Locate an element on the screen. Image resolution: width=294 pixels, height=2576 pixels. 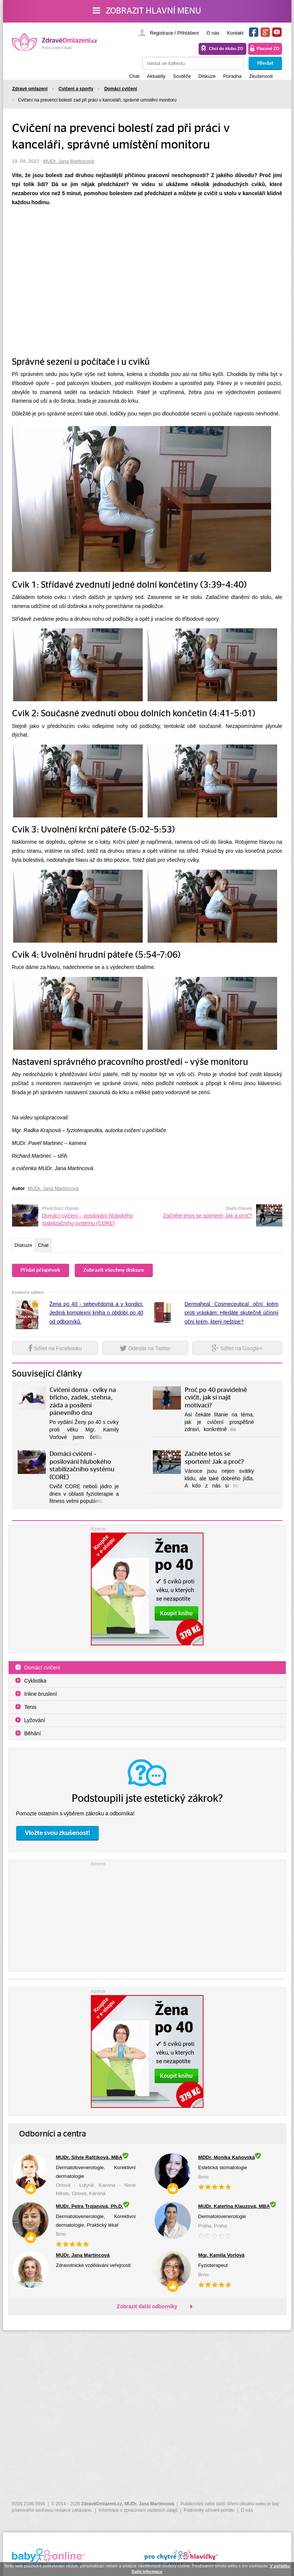
Cvičení doma - cviky na břicho, zadek, stehna, záda a posílení pánevního dna is located at coordinates (83, 1404).